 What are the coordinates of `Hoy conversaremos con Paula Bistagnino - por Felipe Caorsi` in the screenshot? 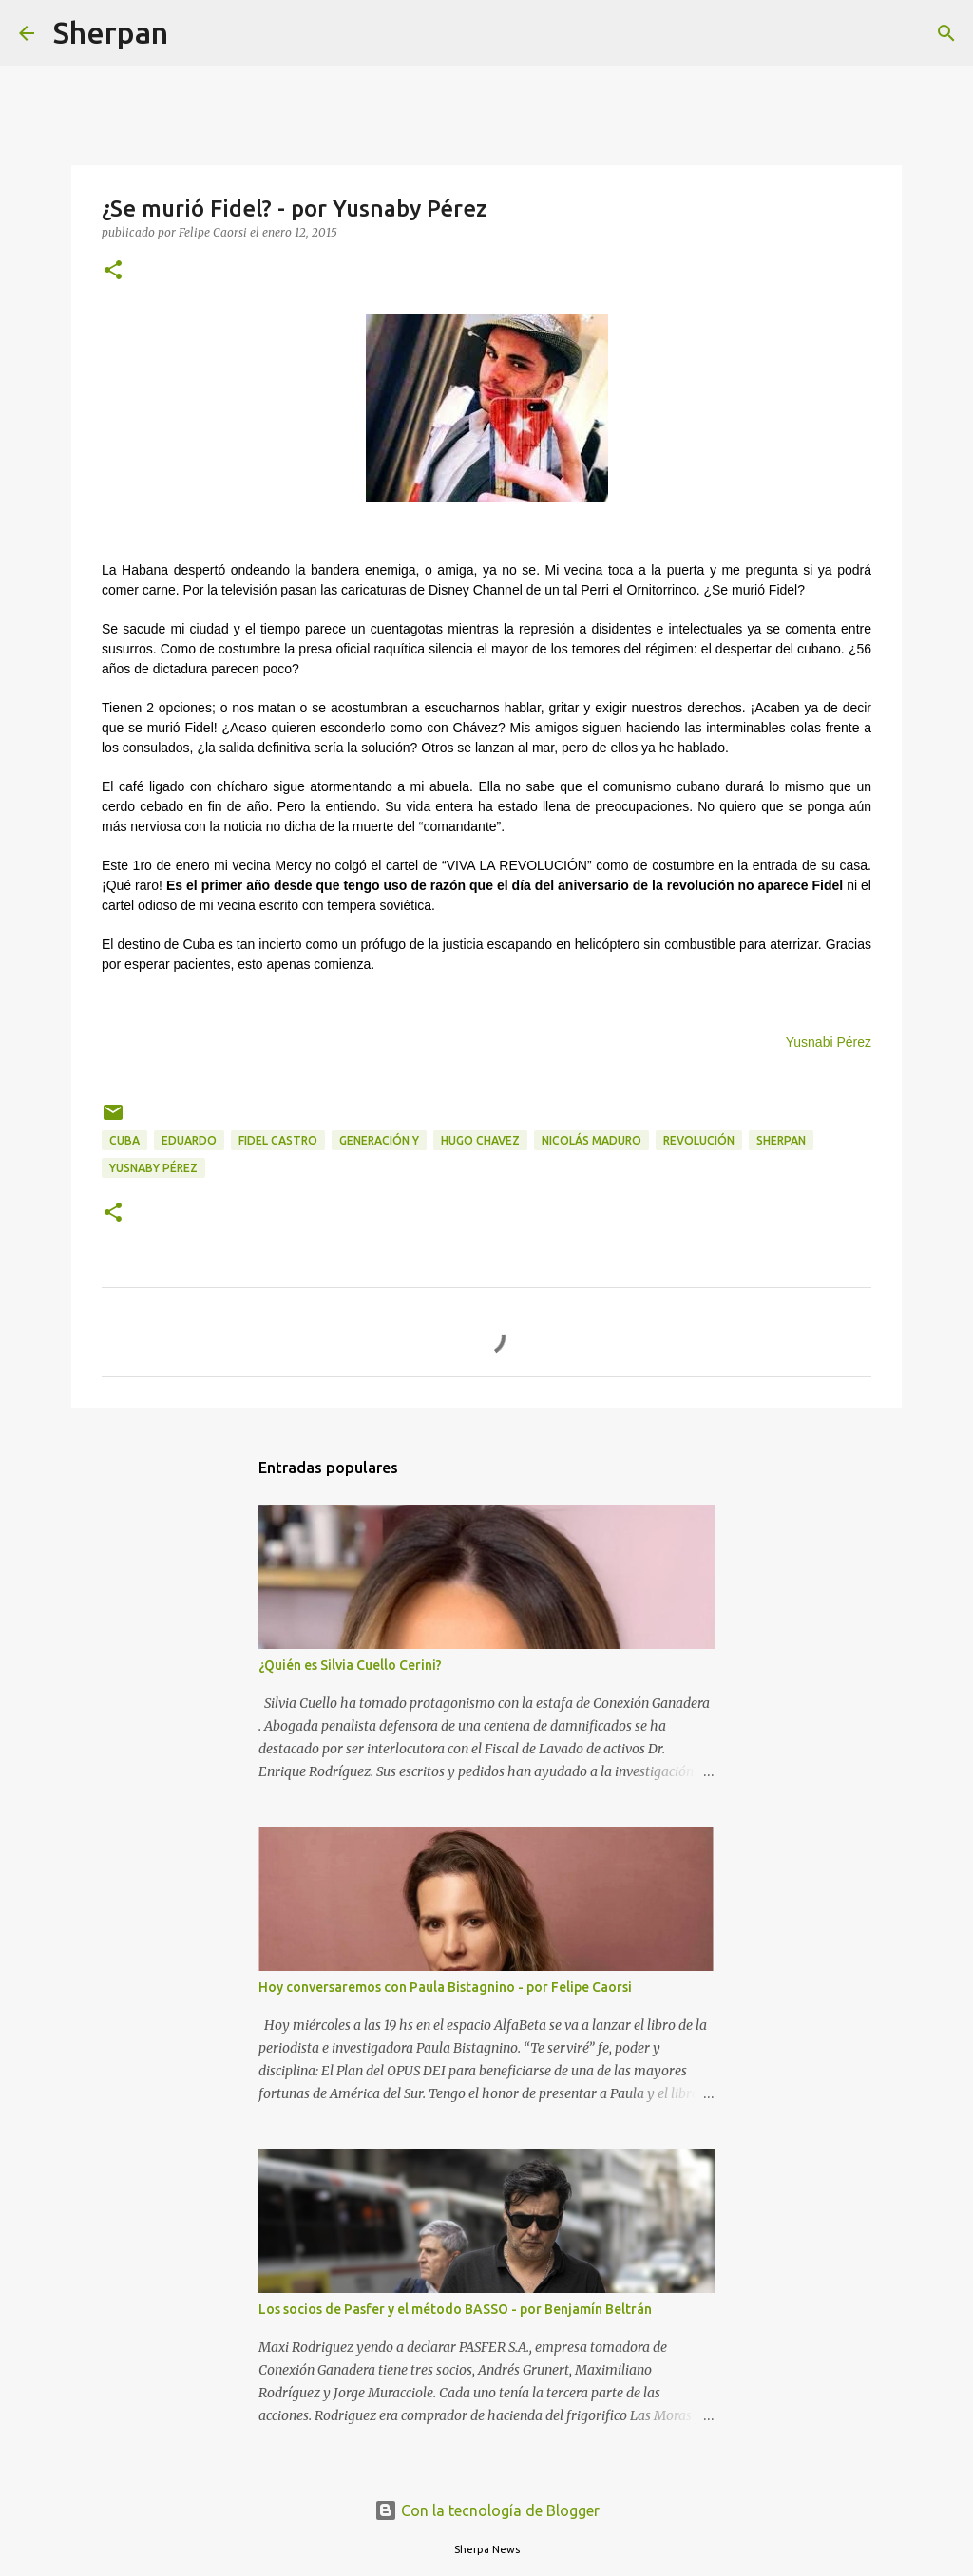 It's located at (445, 1987).